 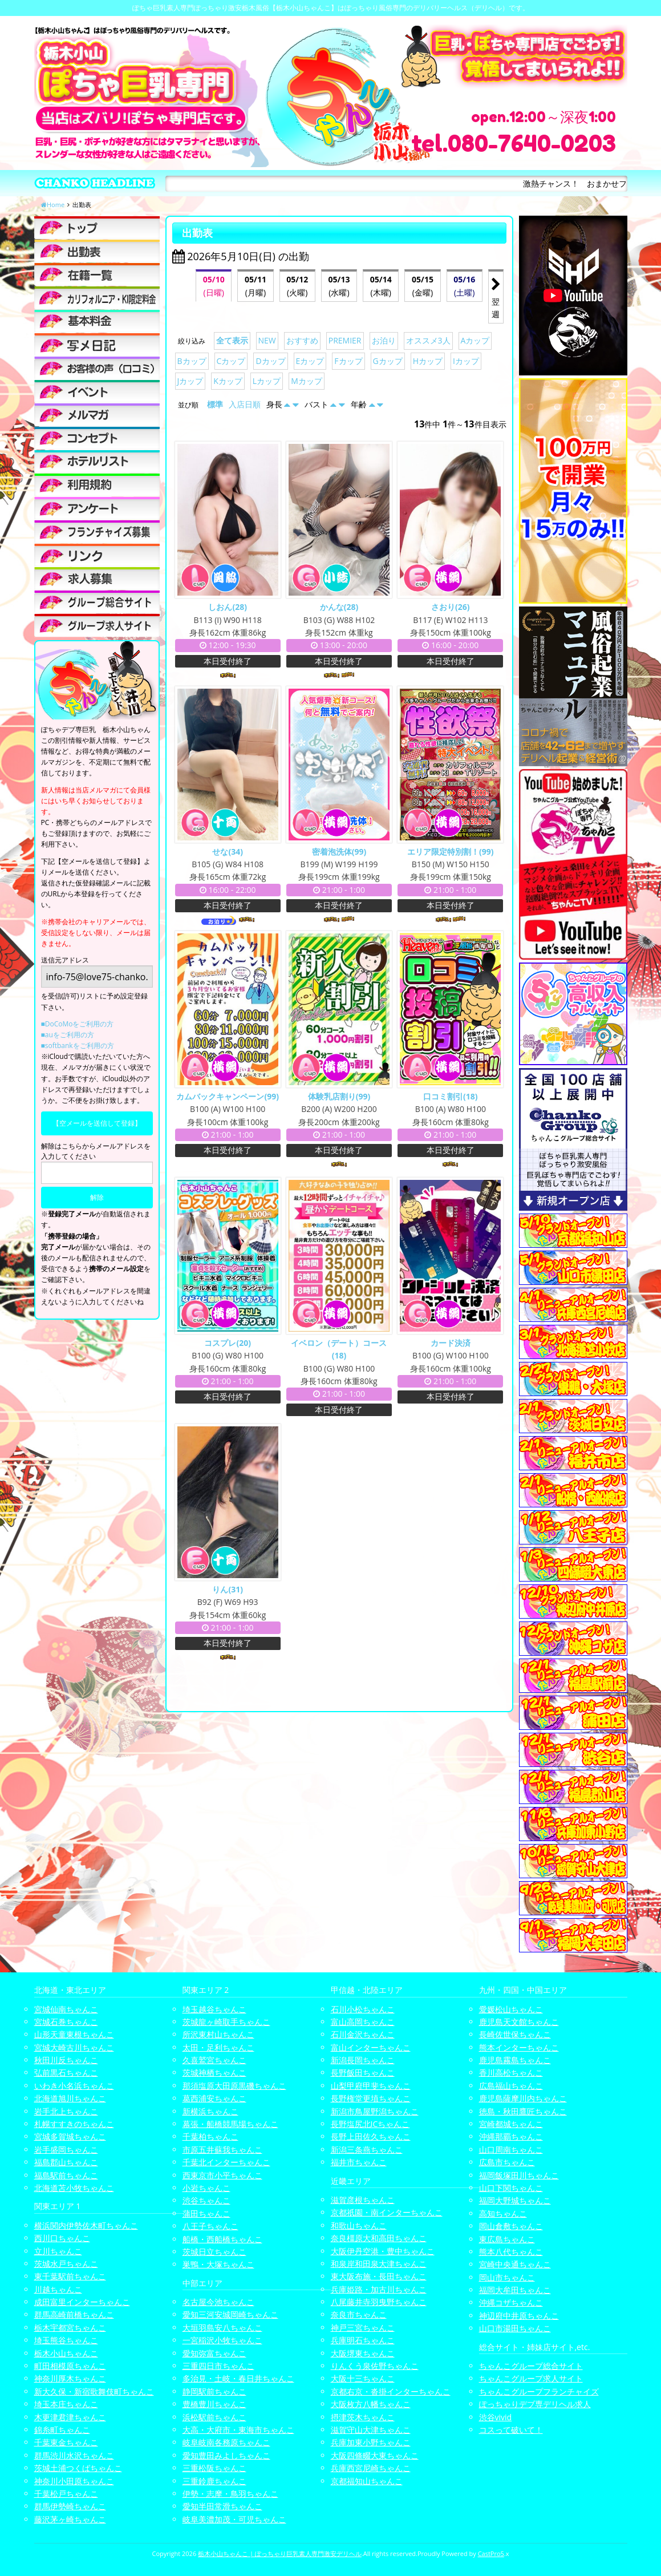 What do you see at coordinates (359, 2225) in the screenshot?
I see `和歌山ちゃんこ` at bounding box center [359, 2225].